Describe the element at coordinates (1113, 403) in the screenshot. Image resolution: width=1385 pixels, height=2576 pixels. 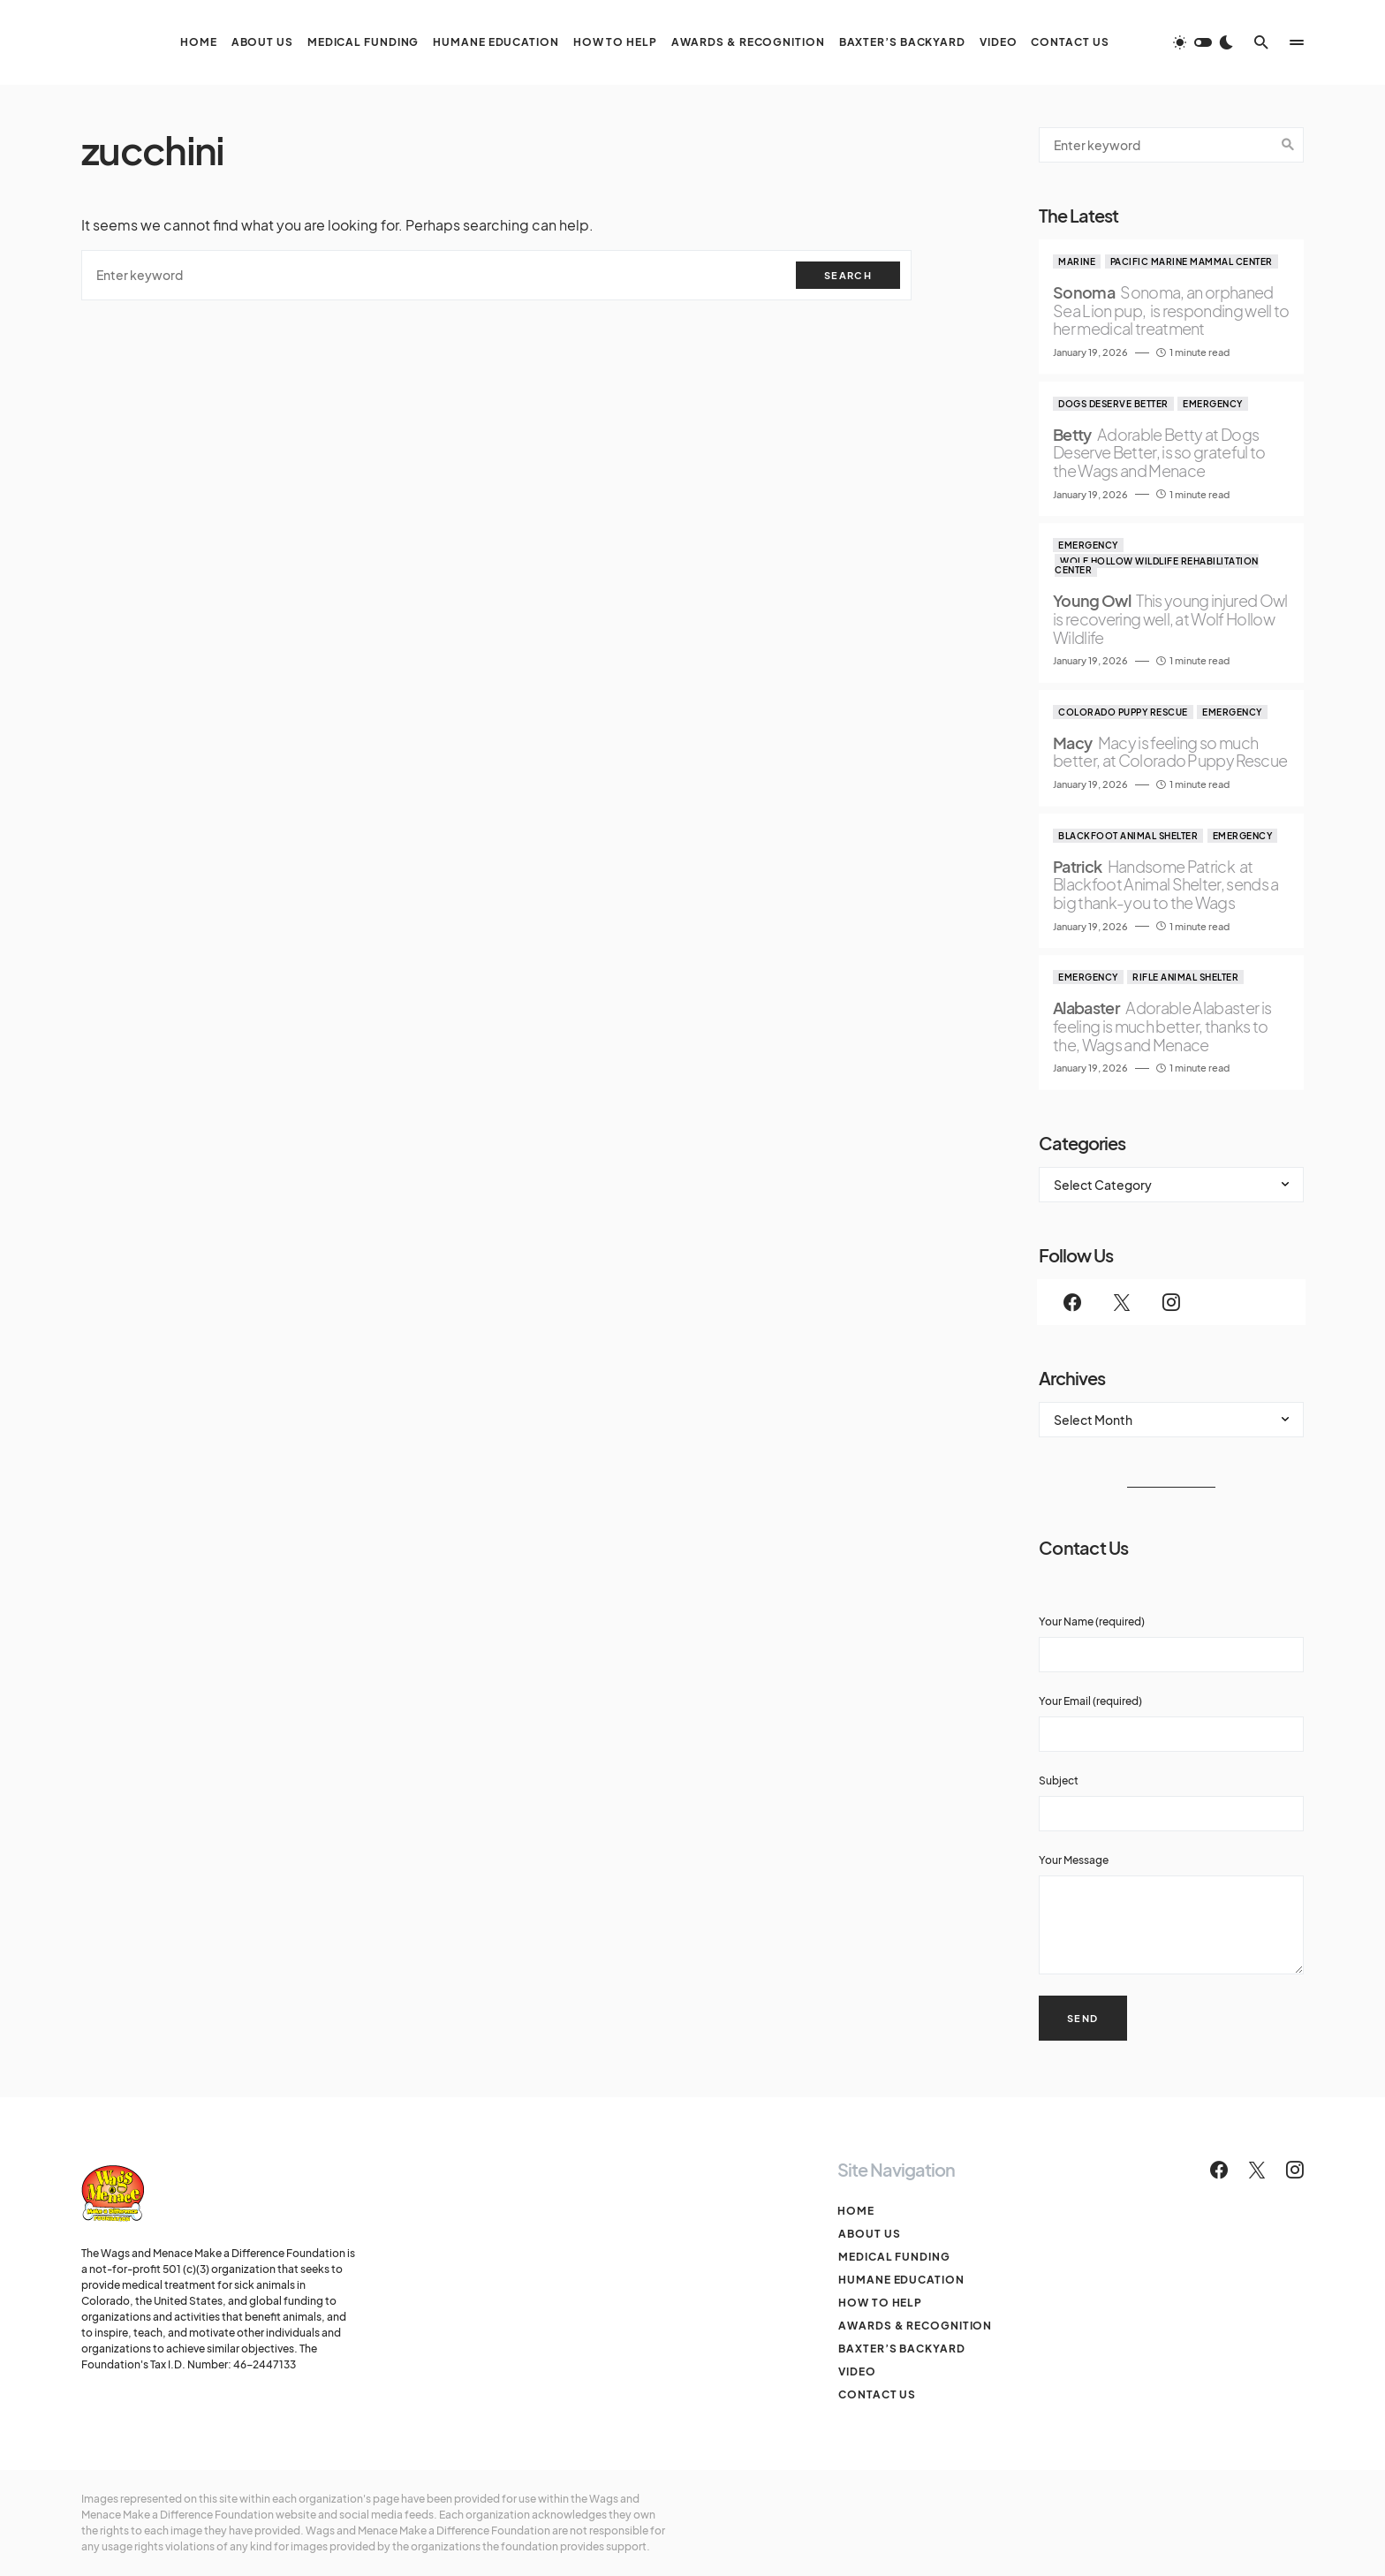
I see `Dogs Deserve Better` at that location.